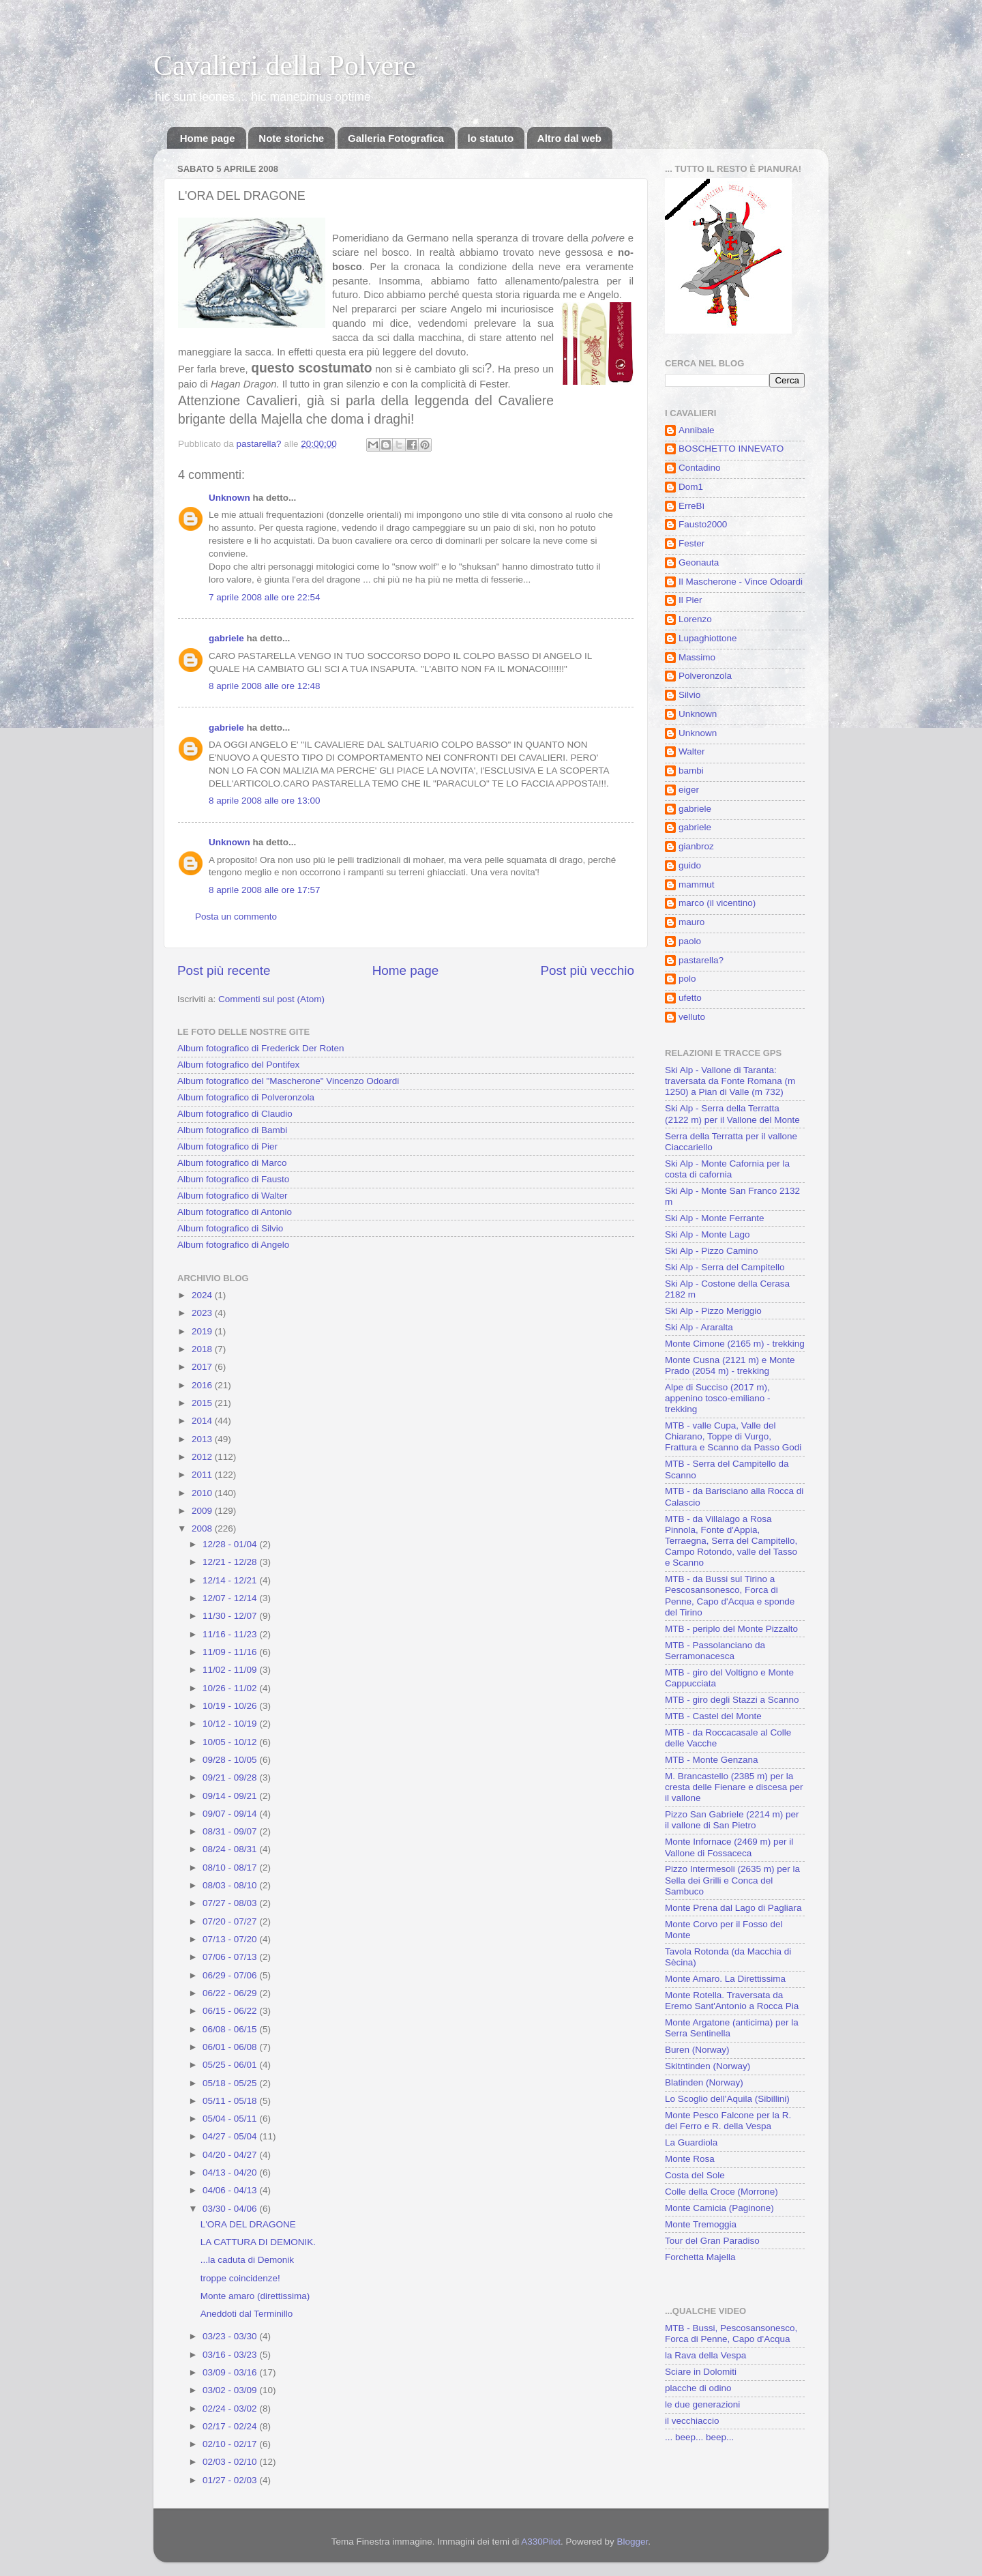  Describe the element at coordinates (727, 1169) in the screenshot. I see `Ski Alp - Monte Cafornia per la costa di cafornia` at that location.